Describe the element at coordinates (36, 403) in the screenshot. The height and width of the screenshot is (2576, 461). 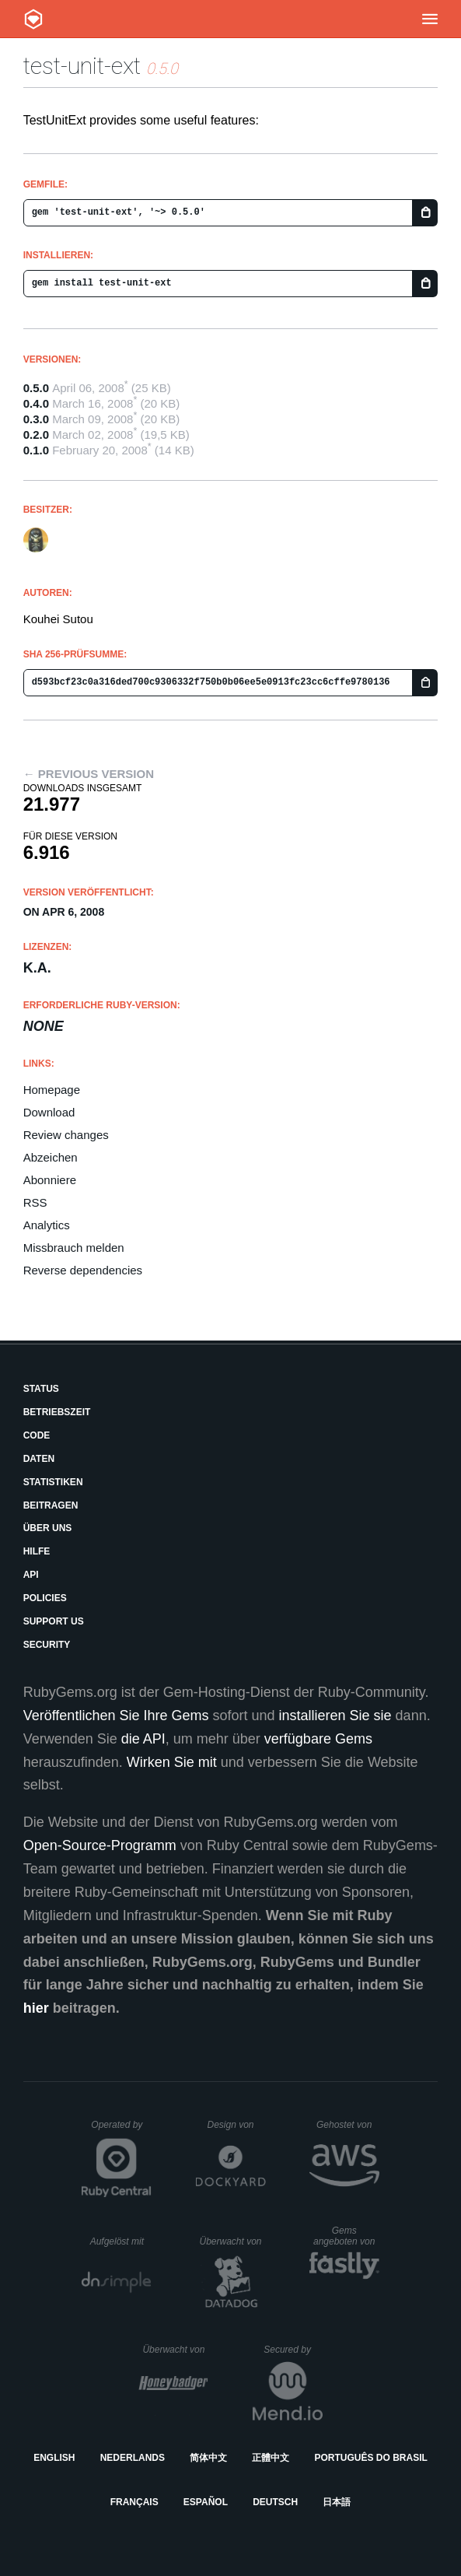
I see `0.4.0` at that location.